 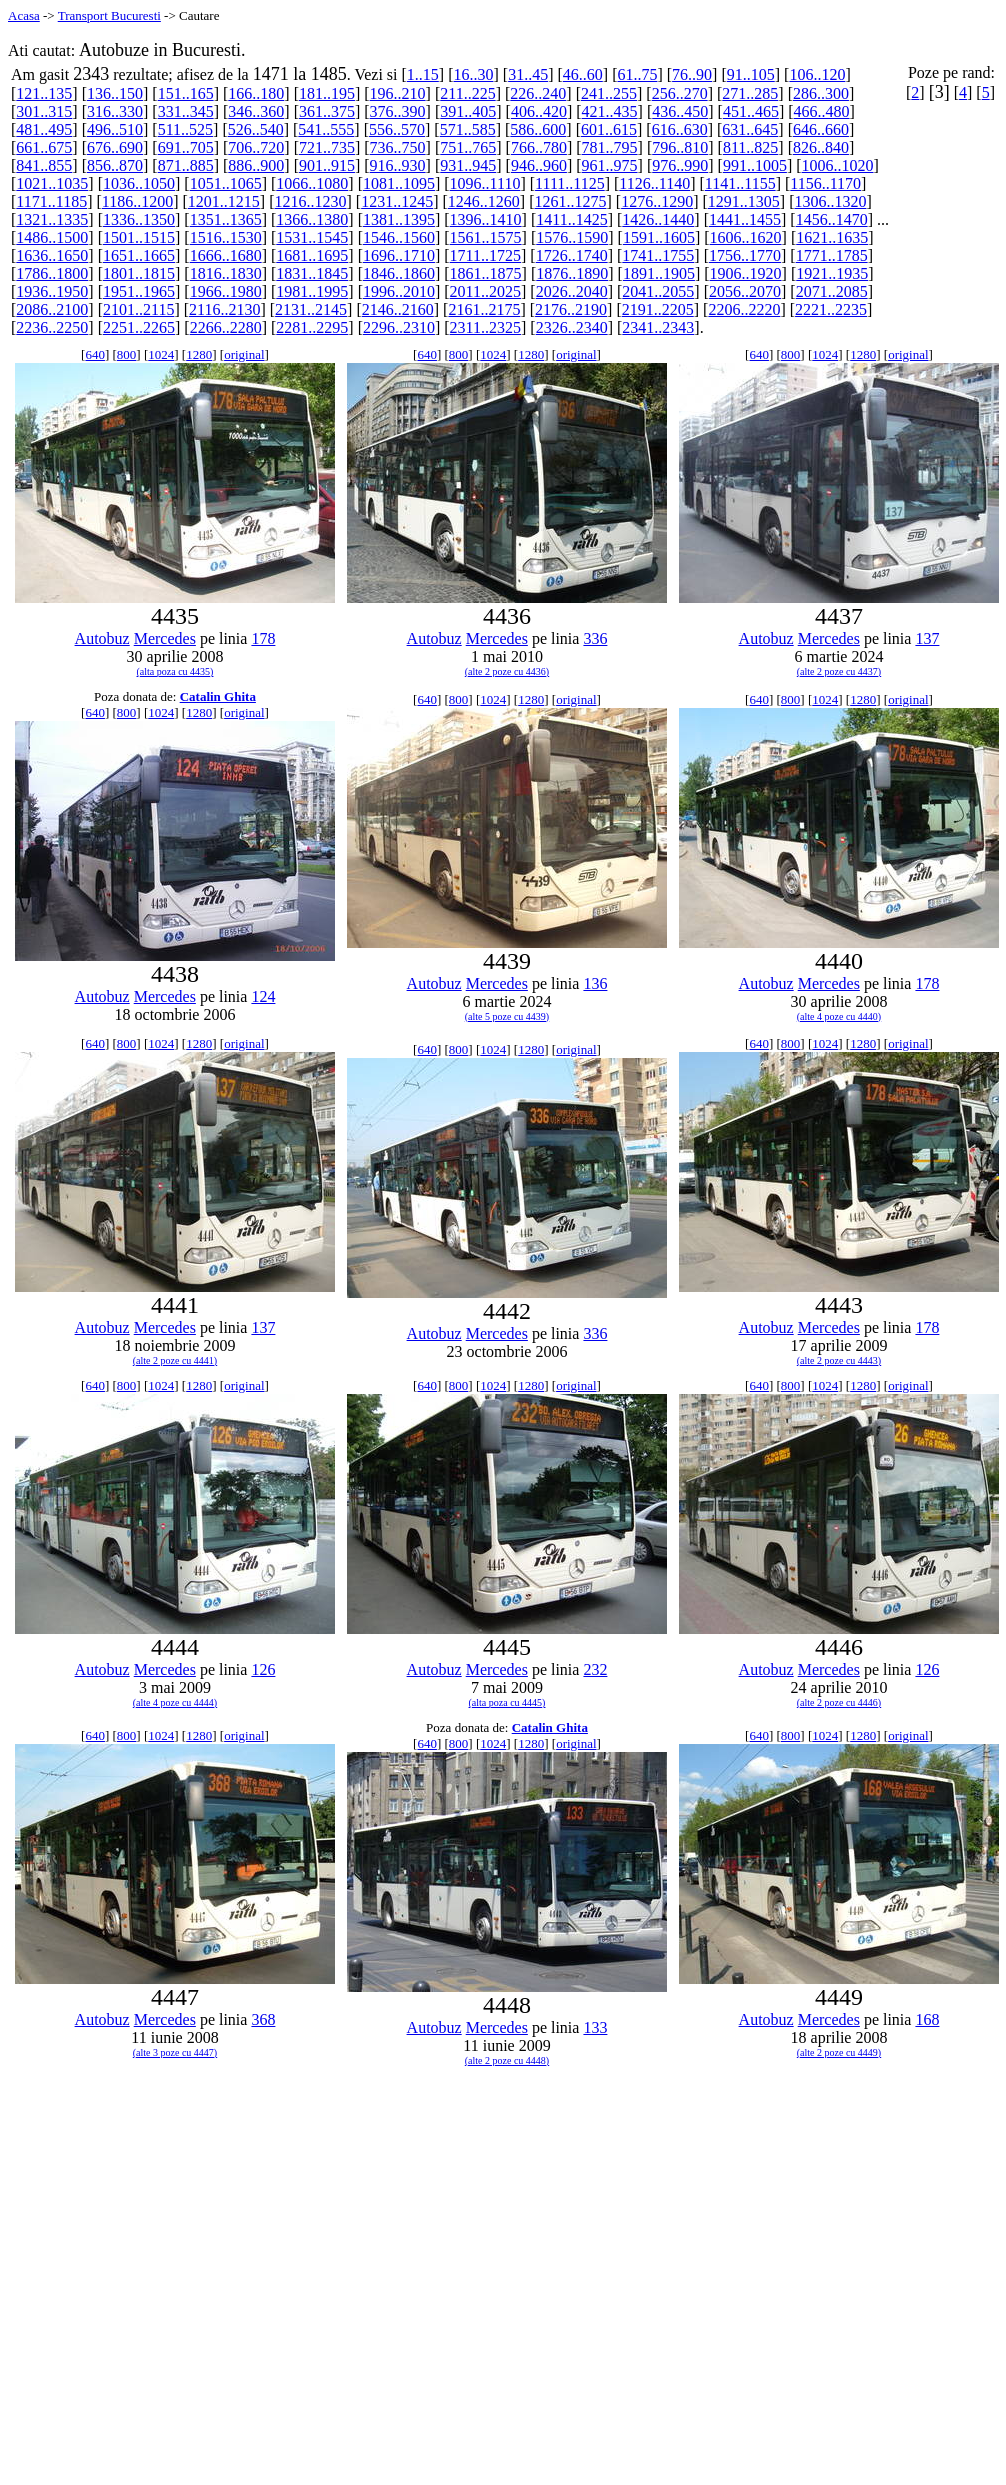 I want to click on 2056..2070, so click(x=745, y=291).